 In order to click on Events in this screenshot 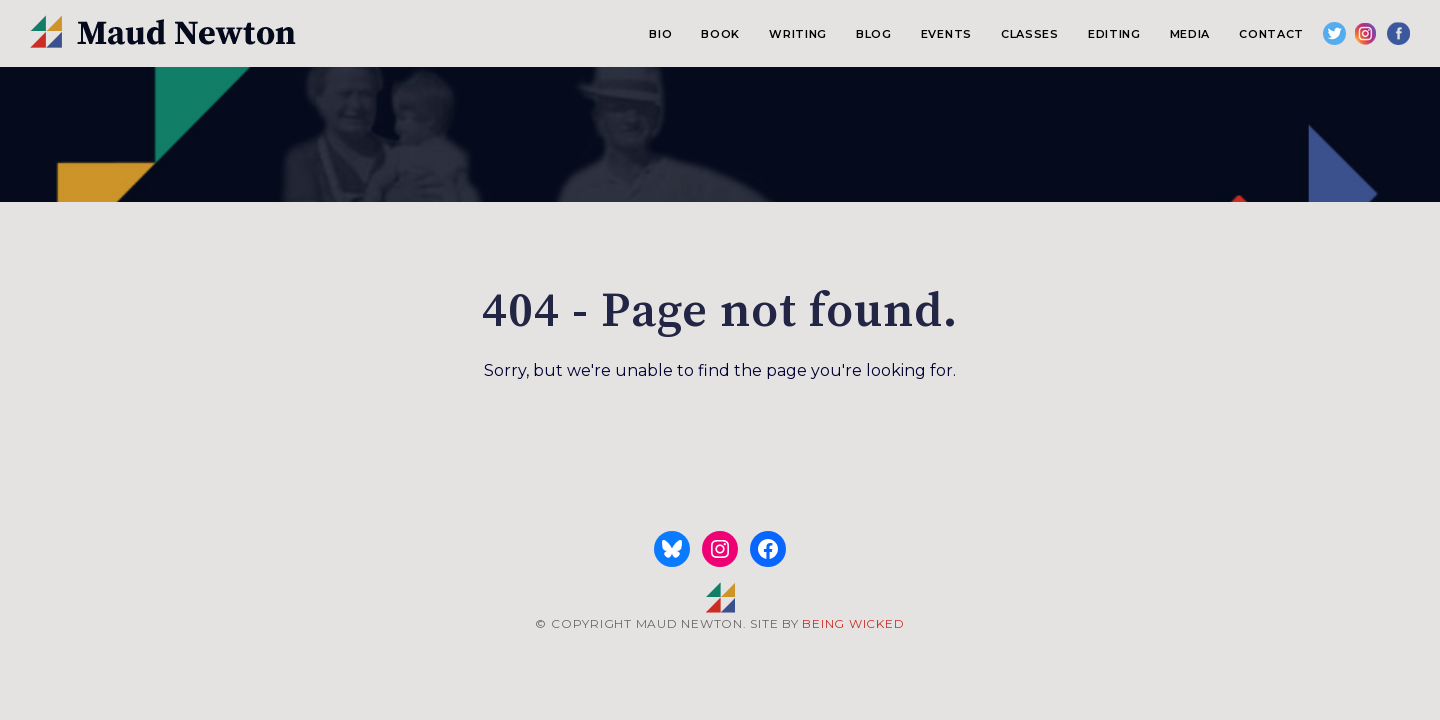, I will do `click(946, 34)`.